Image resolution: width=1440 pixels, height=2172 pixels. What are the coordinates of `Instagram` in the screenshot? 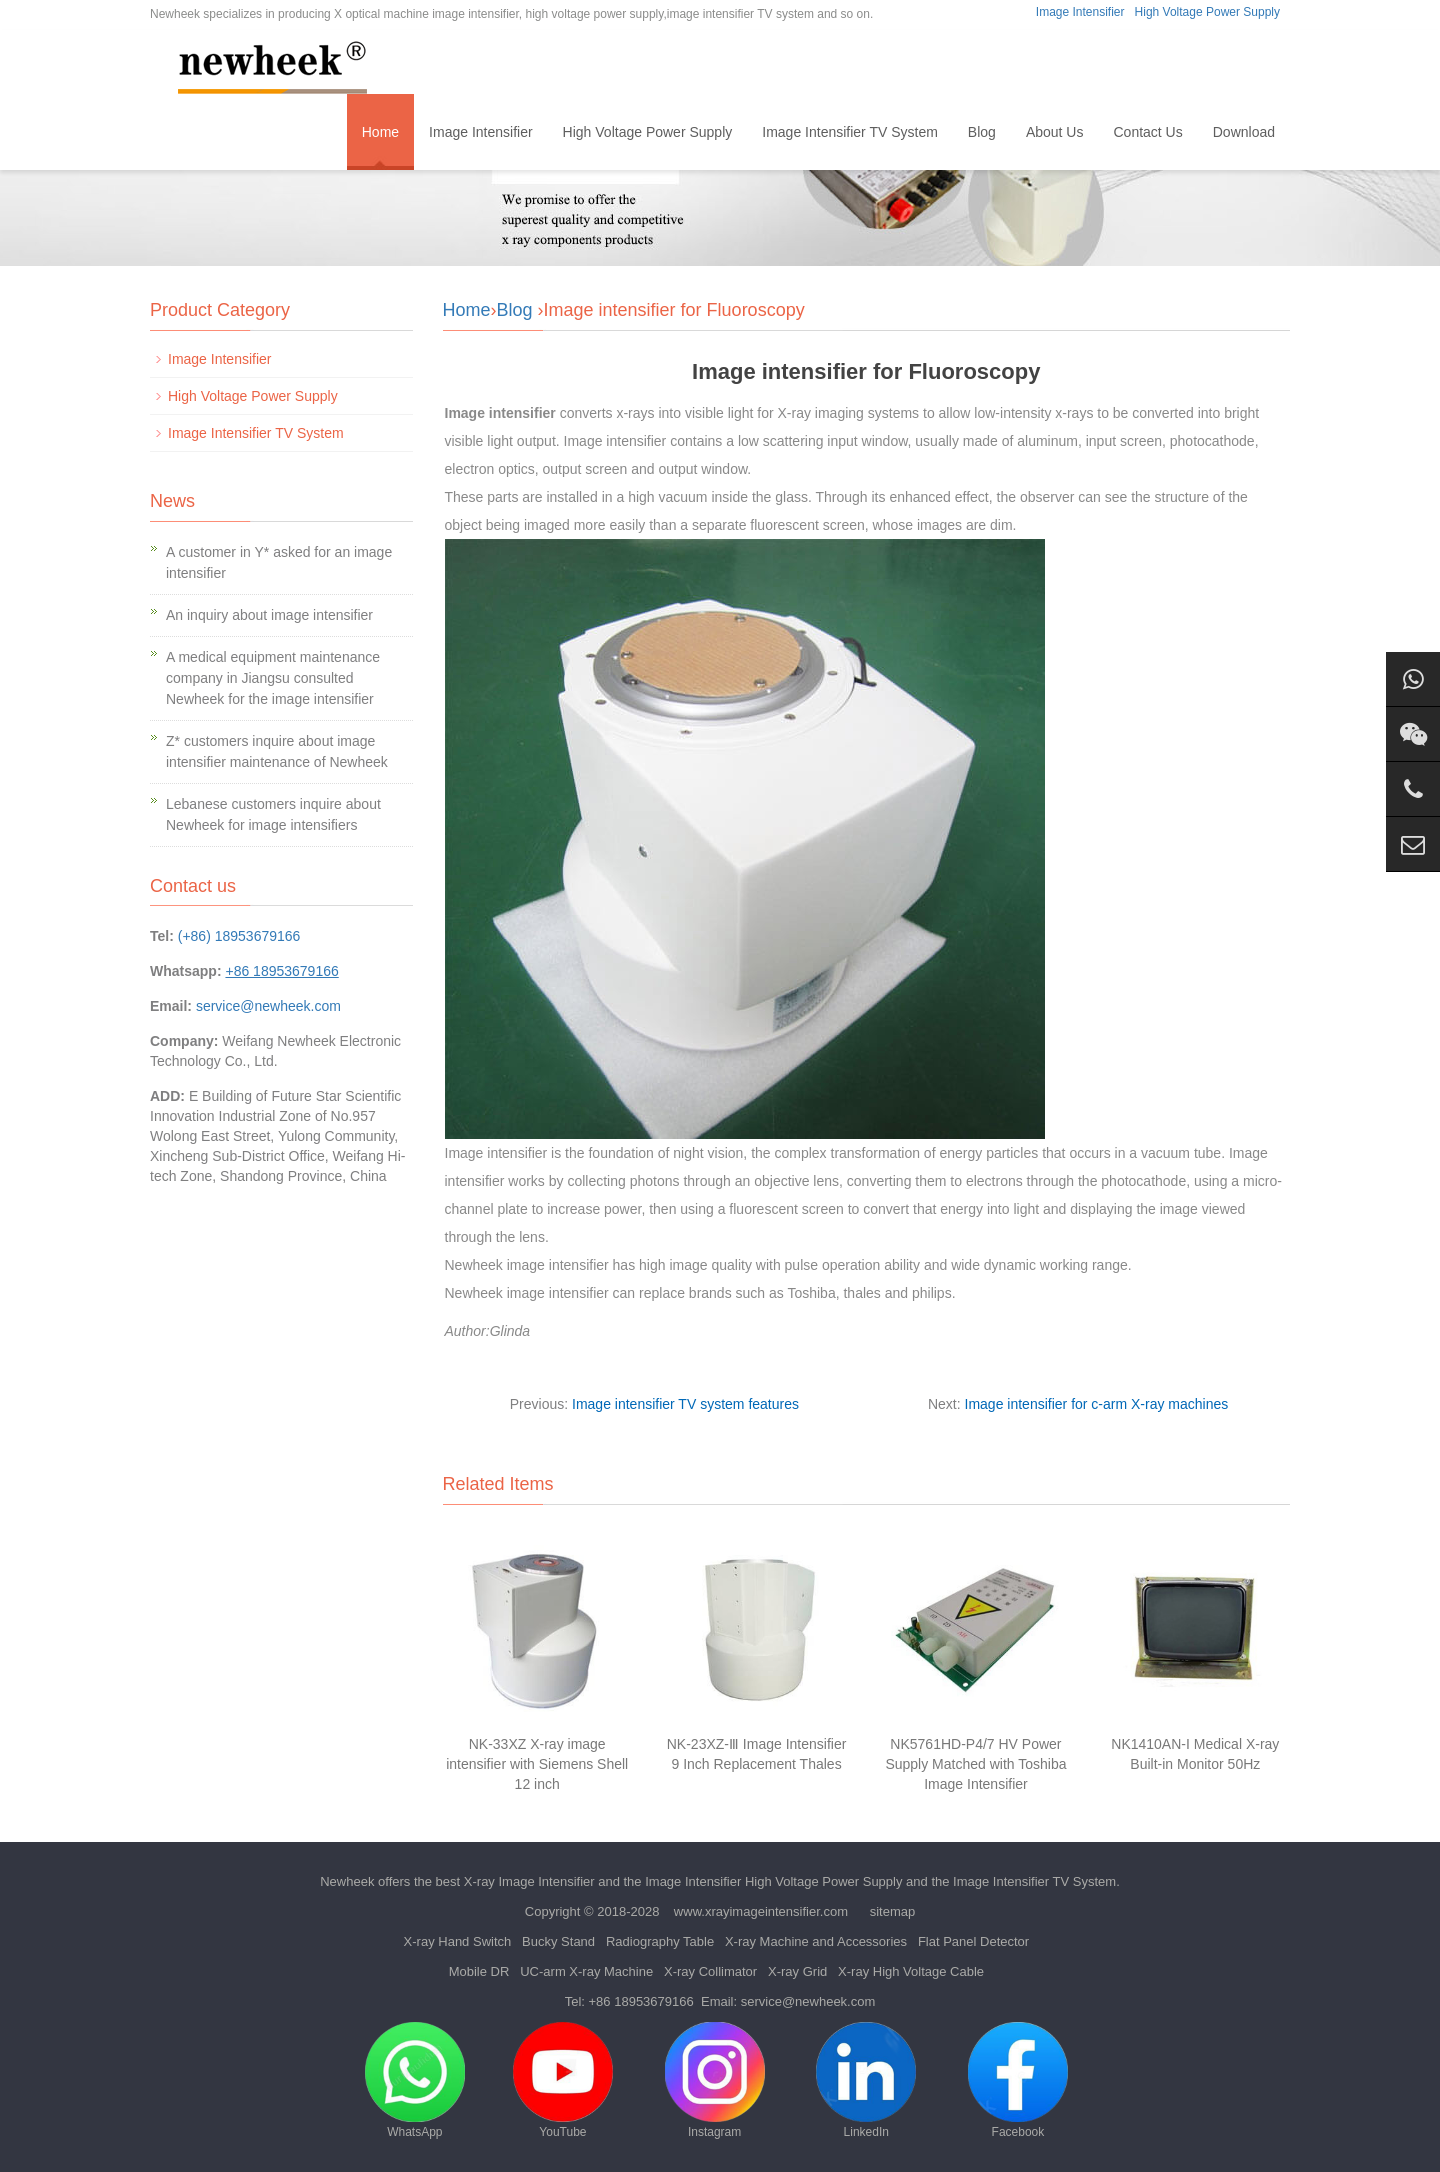 It's located at (715, 2080).